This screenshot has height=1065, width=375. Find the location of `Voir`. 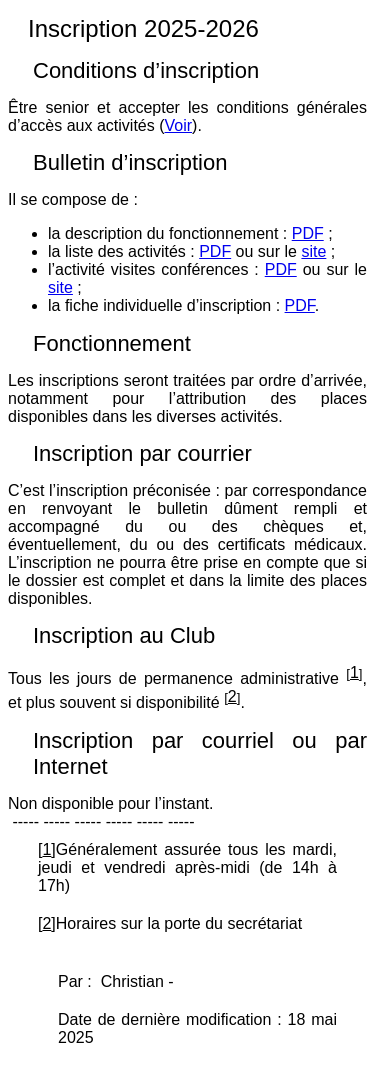

Voir is located at coordinates (179, 125).